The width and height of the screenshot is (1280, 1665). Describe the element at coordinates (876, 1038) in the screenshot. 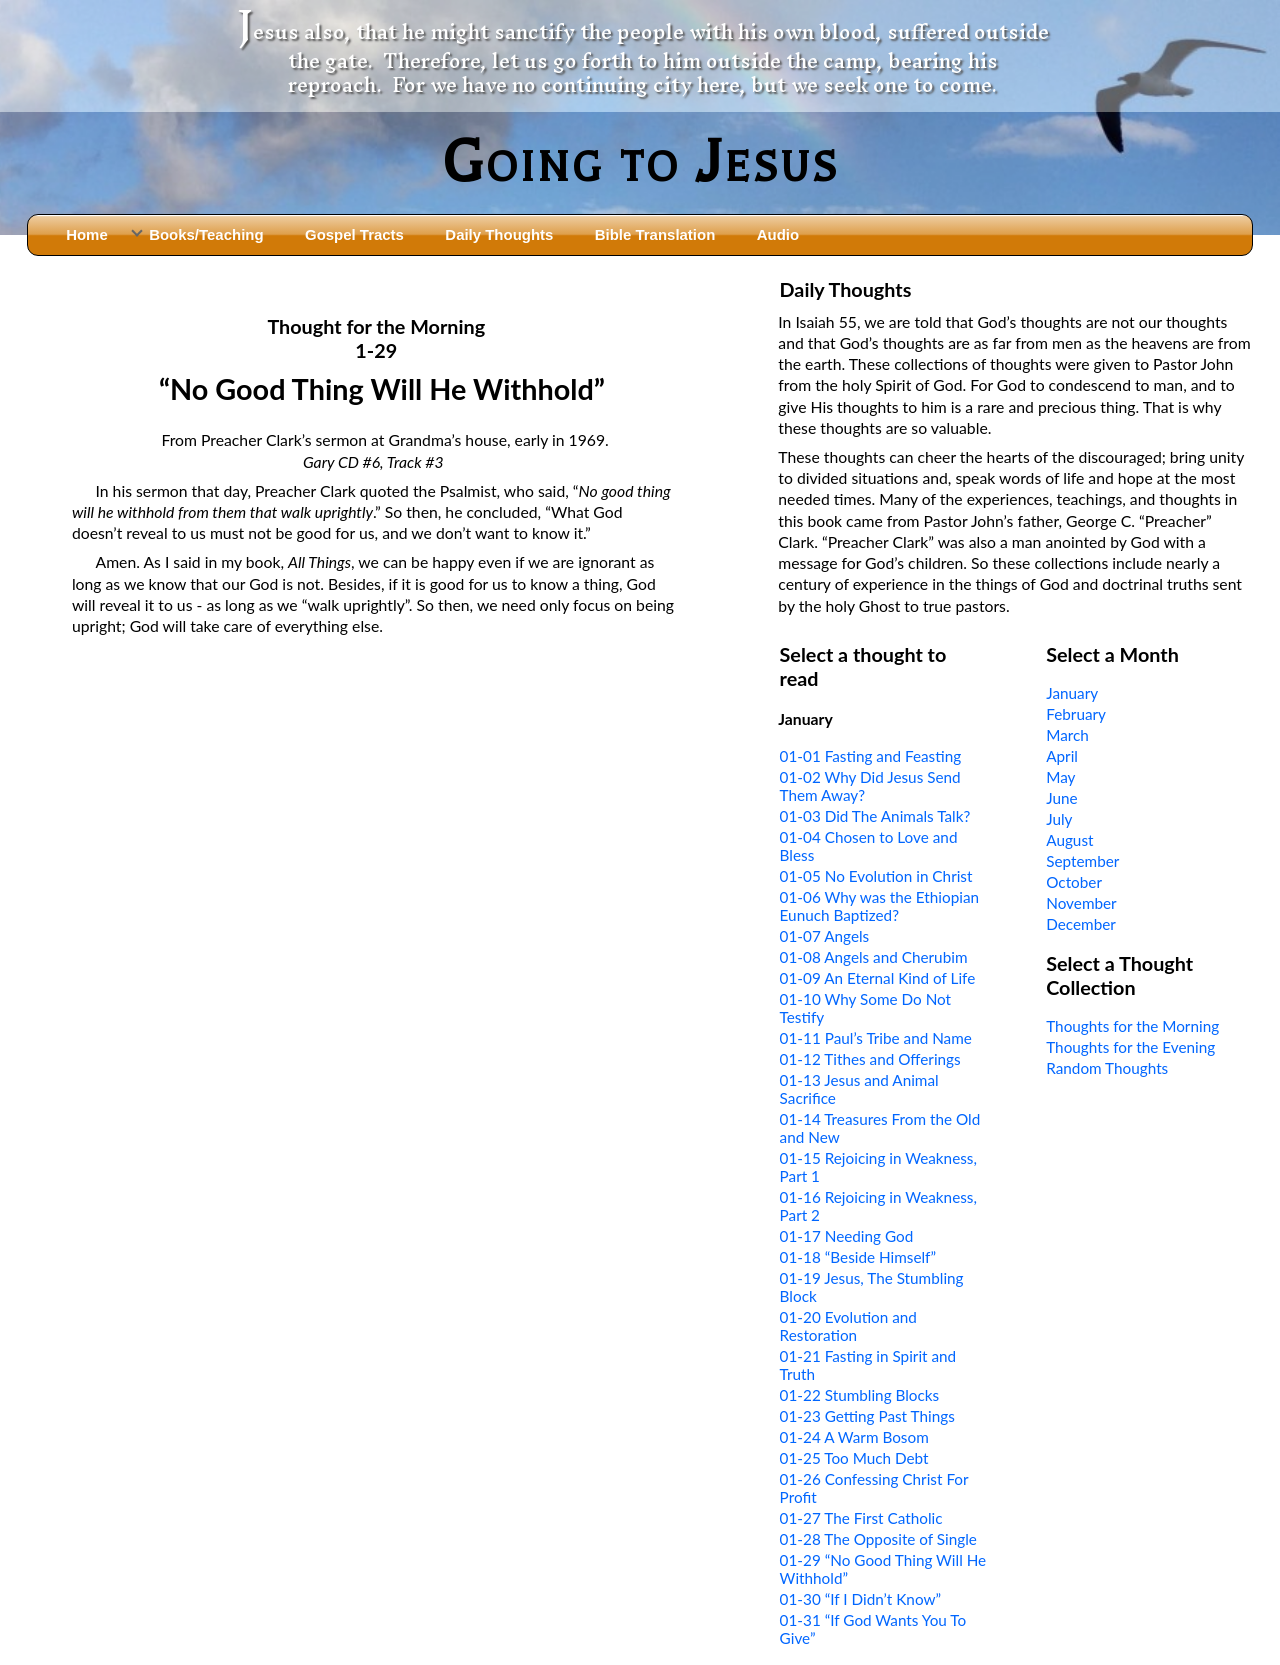

I see `01-11 Paul’s Tribe and Name` at that location.